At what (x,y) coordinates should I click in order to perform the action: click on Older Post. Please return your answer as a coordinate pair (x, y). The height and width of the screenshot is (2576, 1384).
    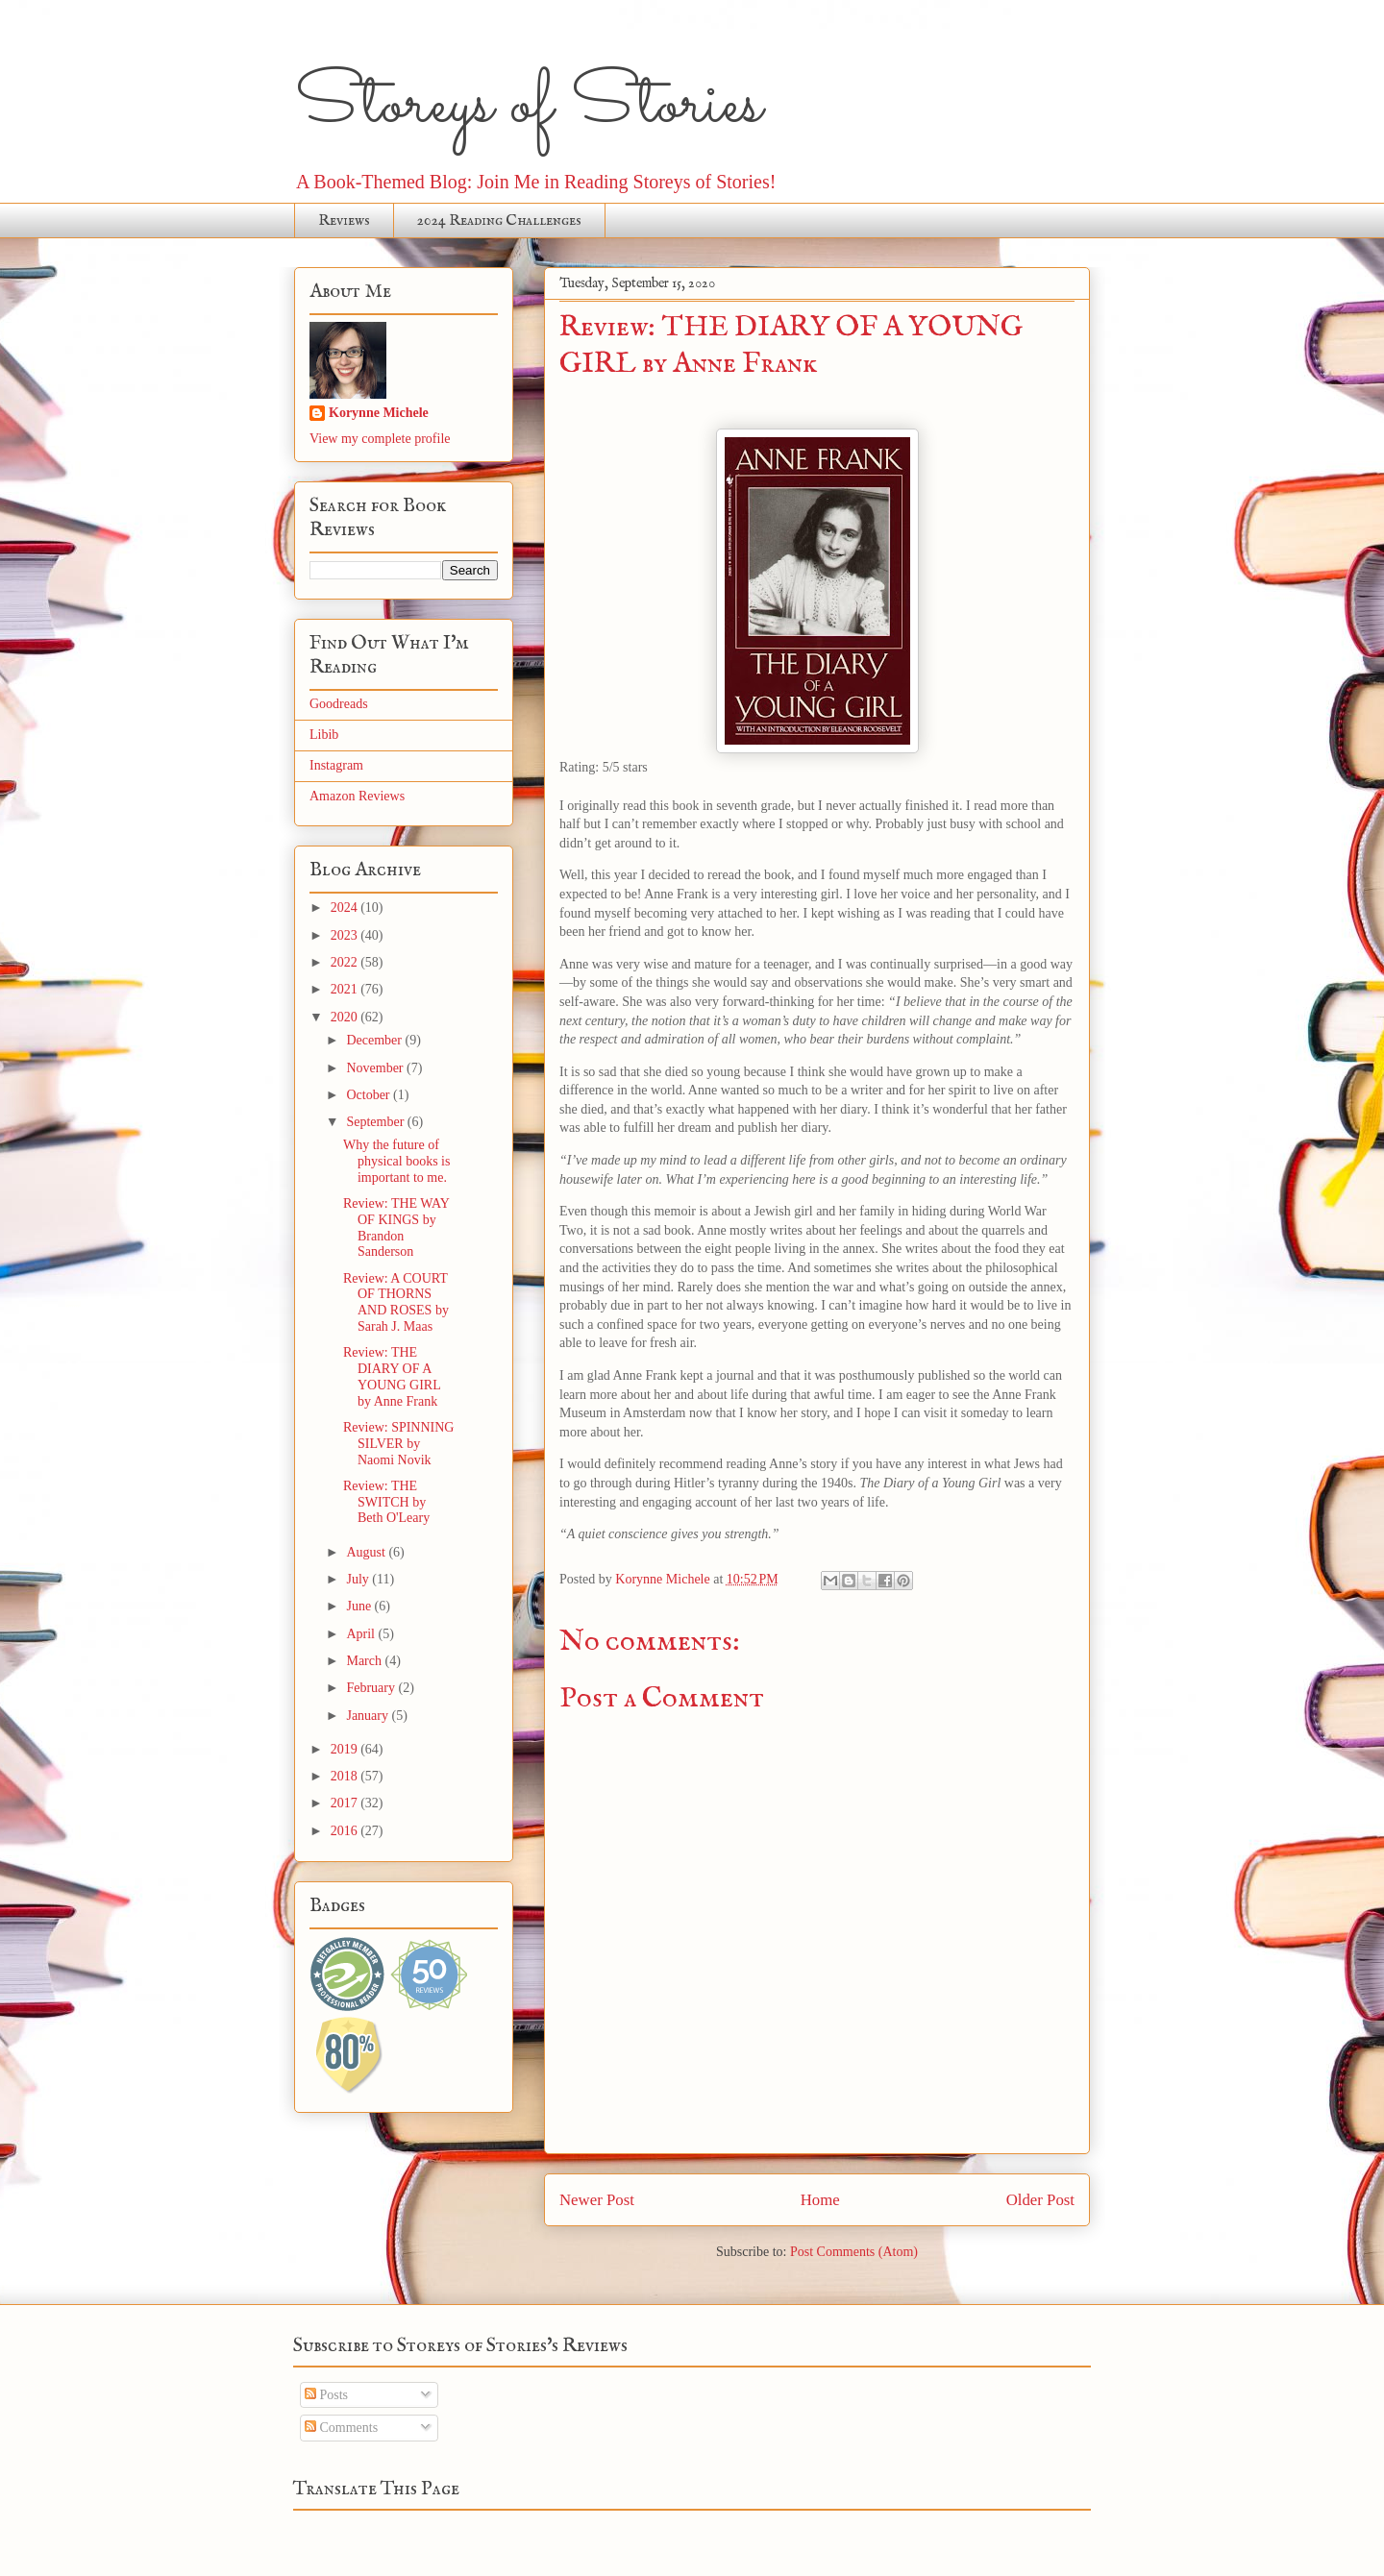
    Looking at the image, I should click on (1040, 2200).